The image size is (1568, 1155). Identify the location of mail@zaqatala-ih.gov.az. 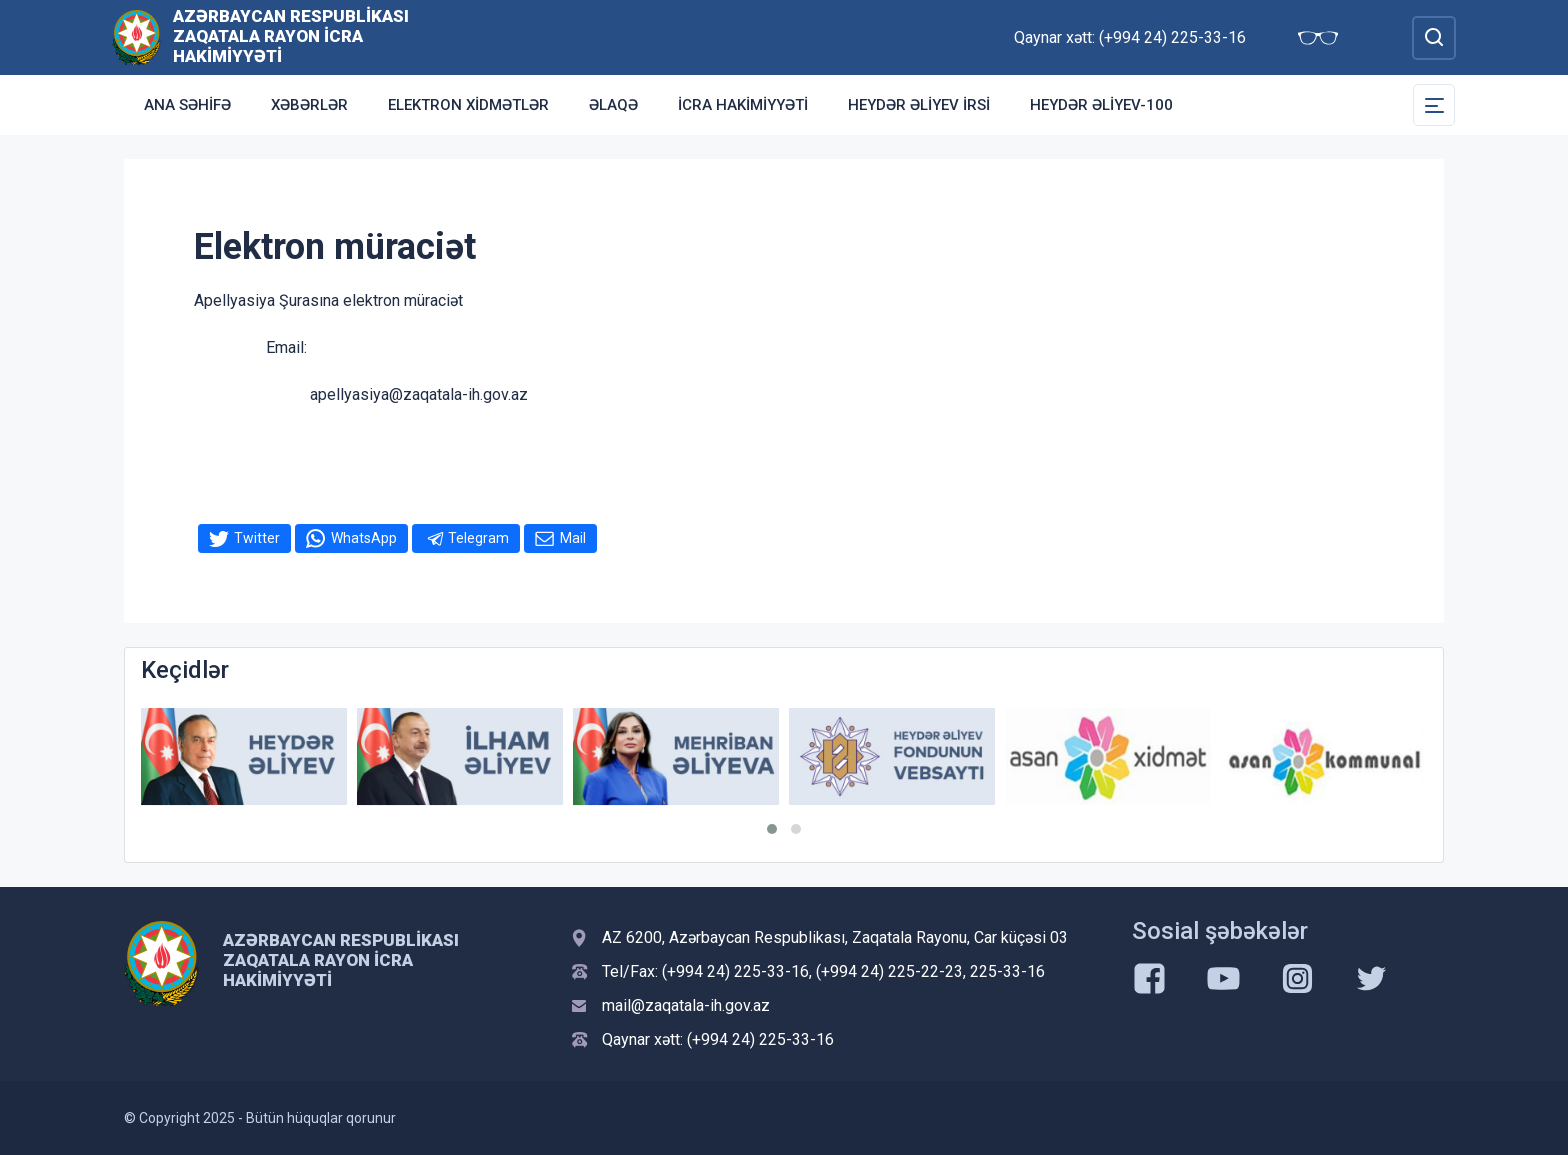
(686, 1005).